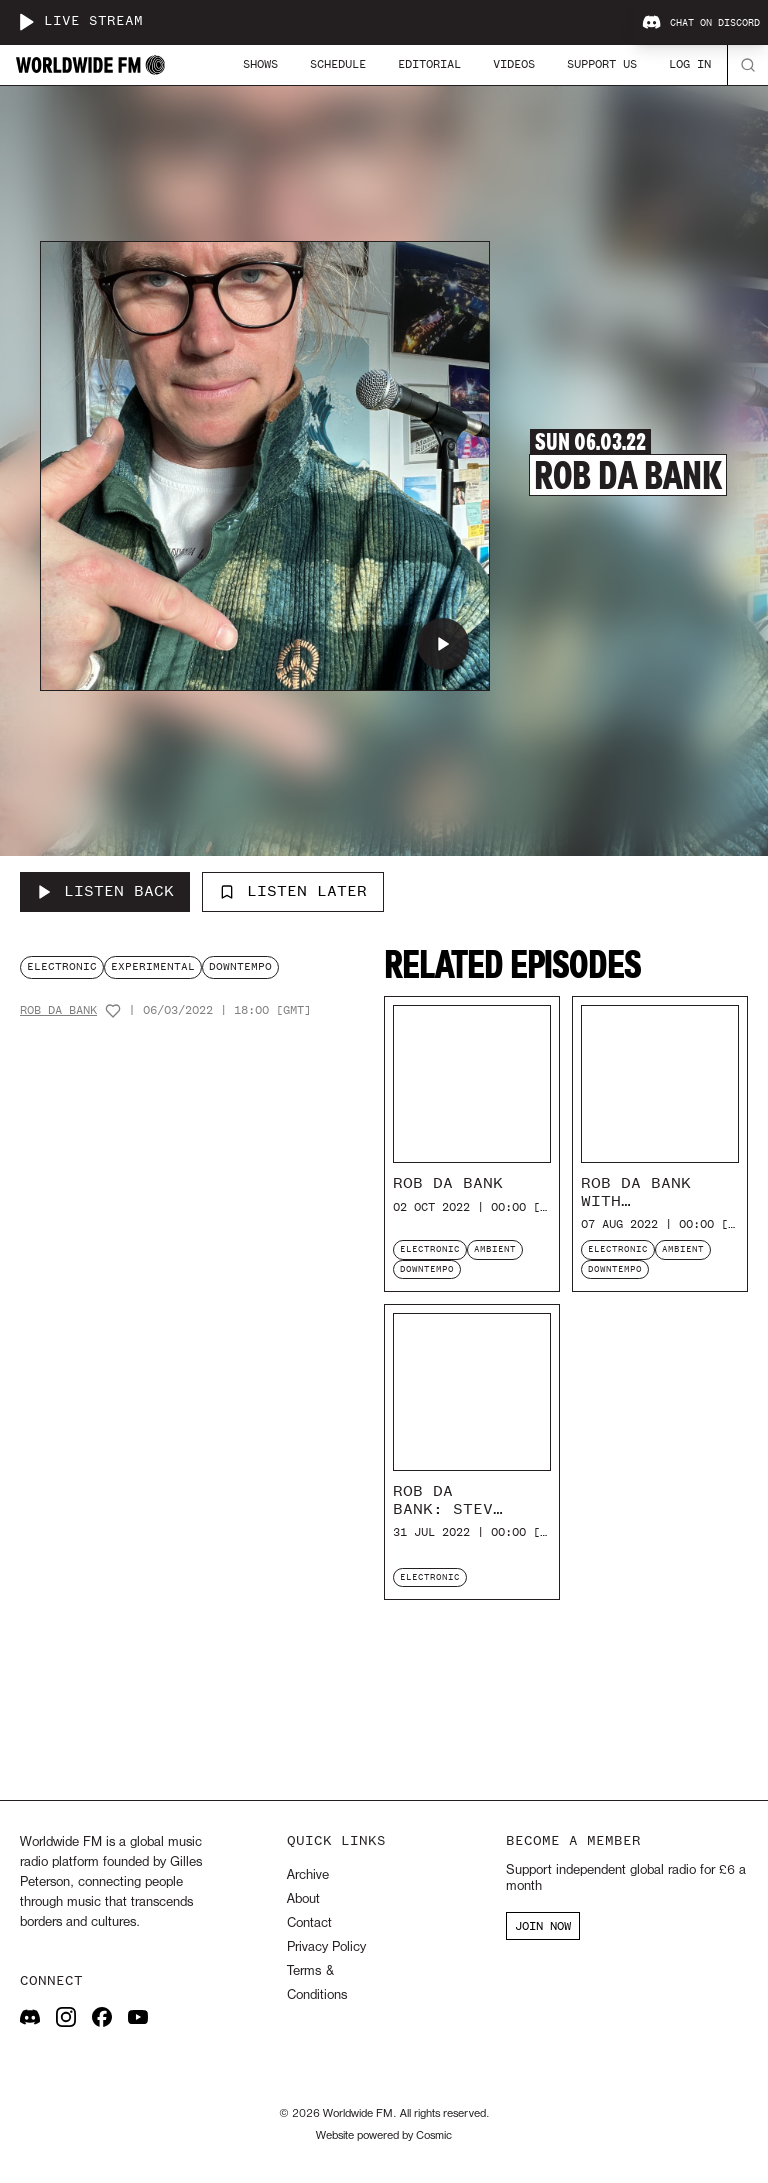  What do you see at coordinates (240, 966) in the screenshot?
I see `downtempo` at bounding box center [240, 966].